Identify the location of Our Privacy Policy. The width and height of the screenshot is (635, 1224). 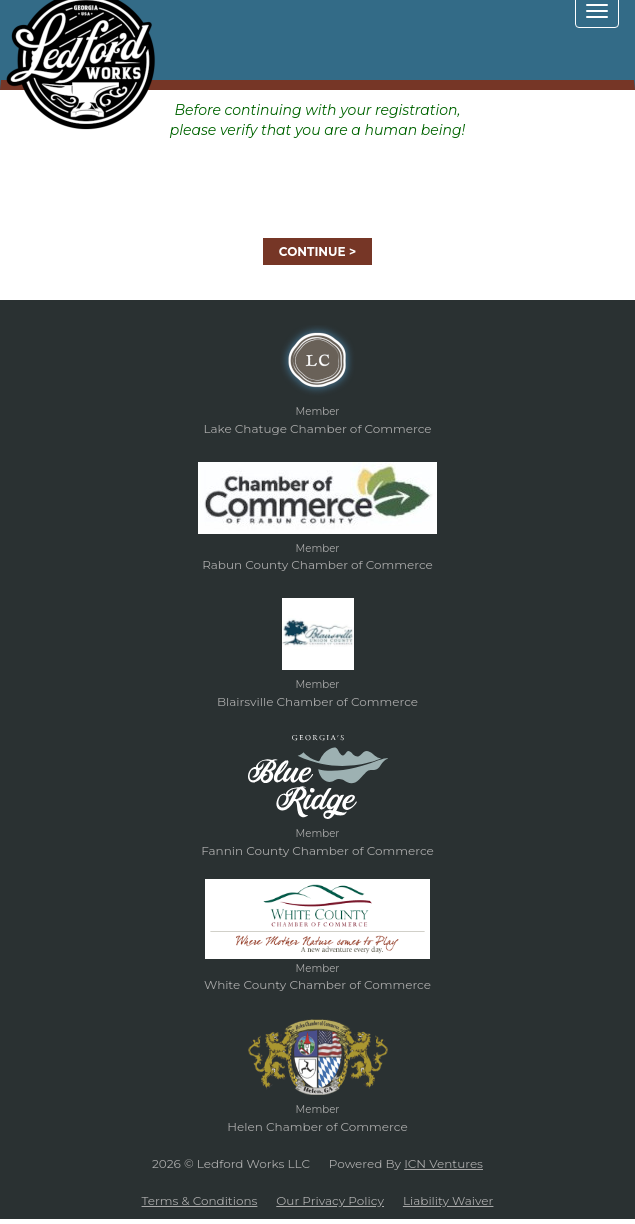
(330, 1200).